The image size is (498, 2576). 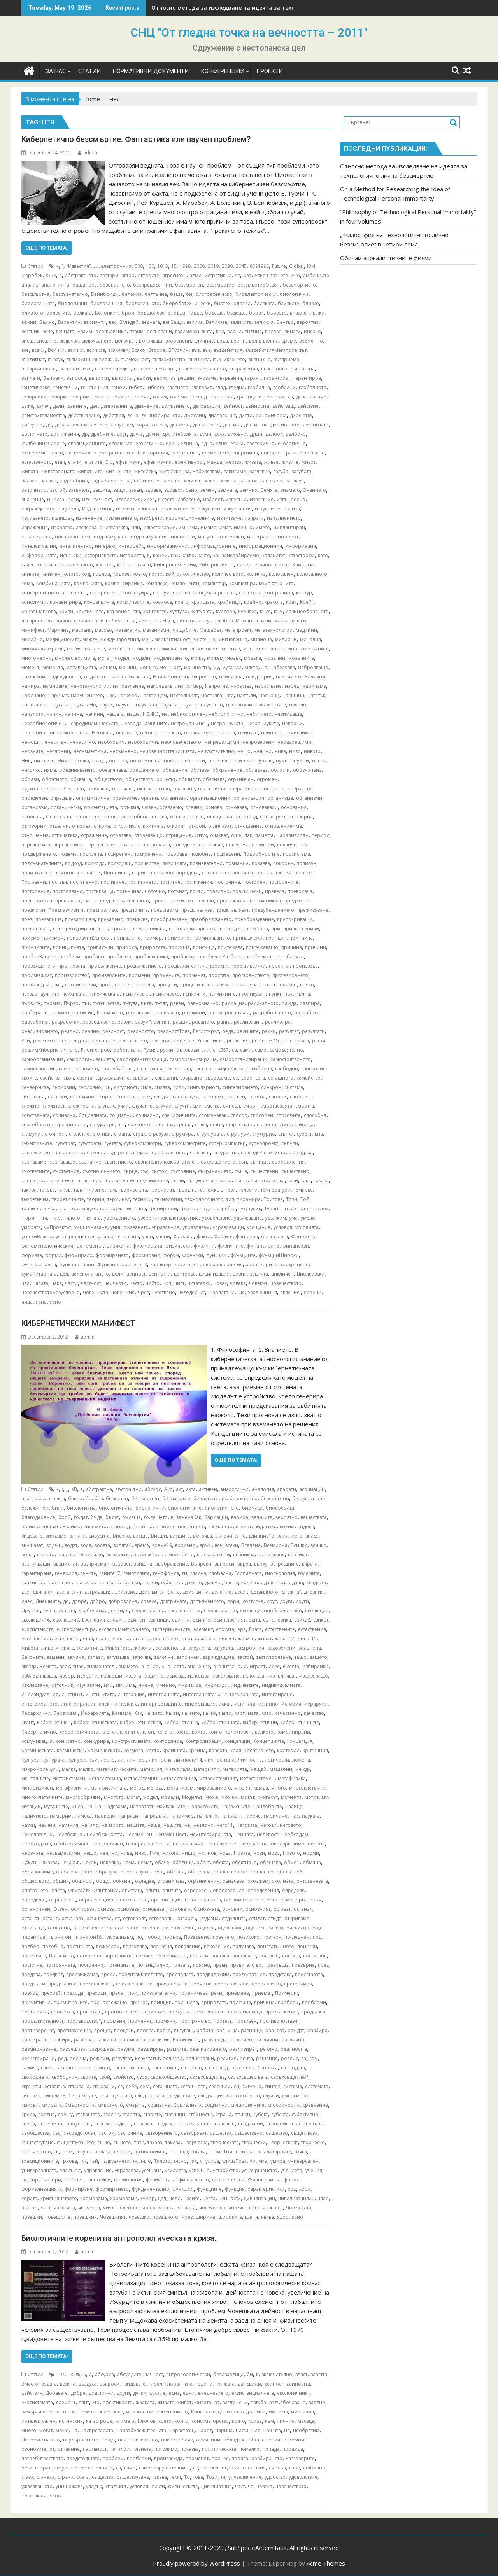 What do you see at coordinates (109, 975) in the screenshot?
I see `произволните` at bounding box center [109, 975].